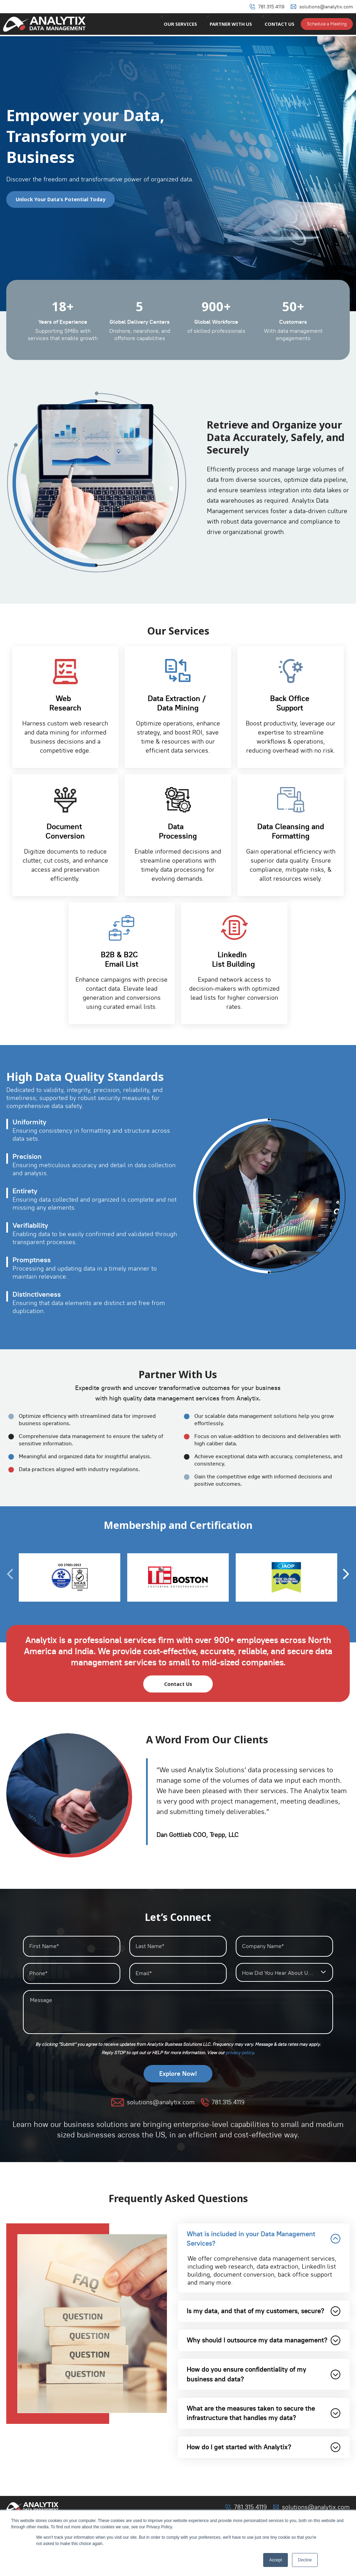  What do you see at coordinates (239, 2053) in the screenshot?
I see `⁠privacy policy` at bounding box center [239, 2053].